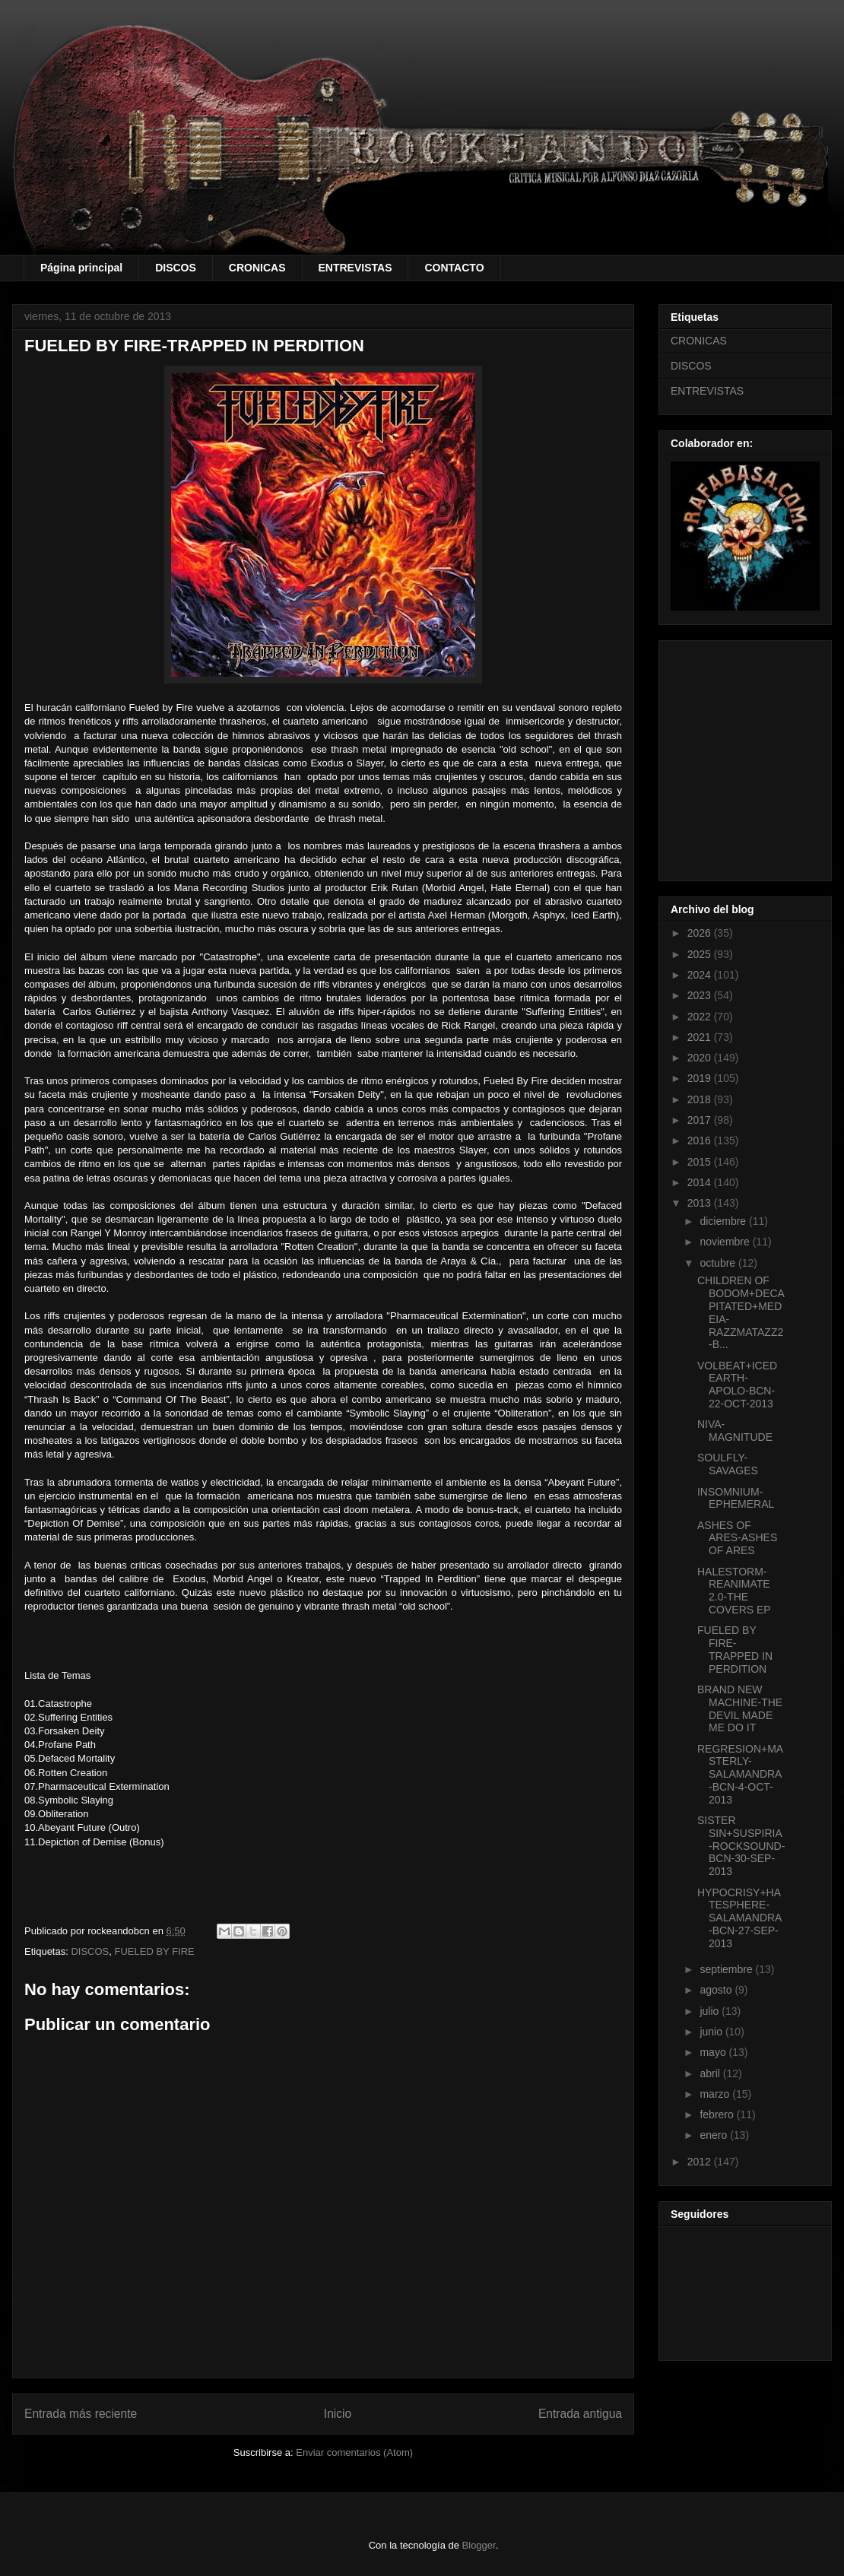  Describe the element at coordinates (737, 1384) in the screenshot. I see `VOLBEAT+ICED EARTH-APOLO-BCN-22-OCT-2013` at that location.